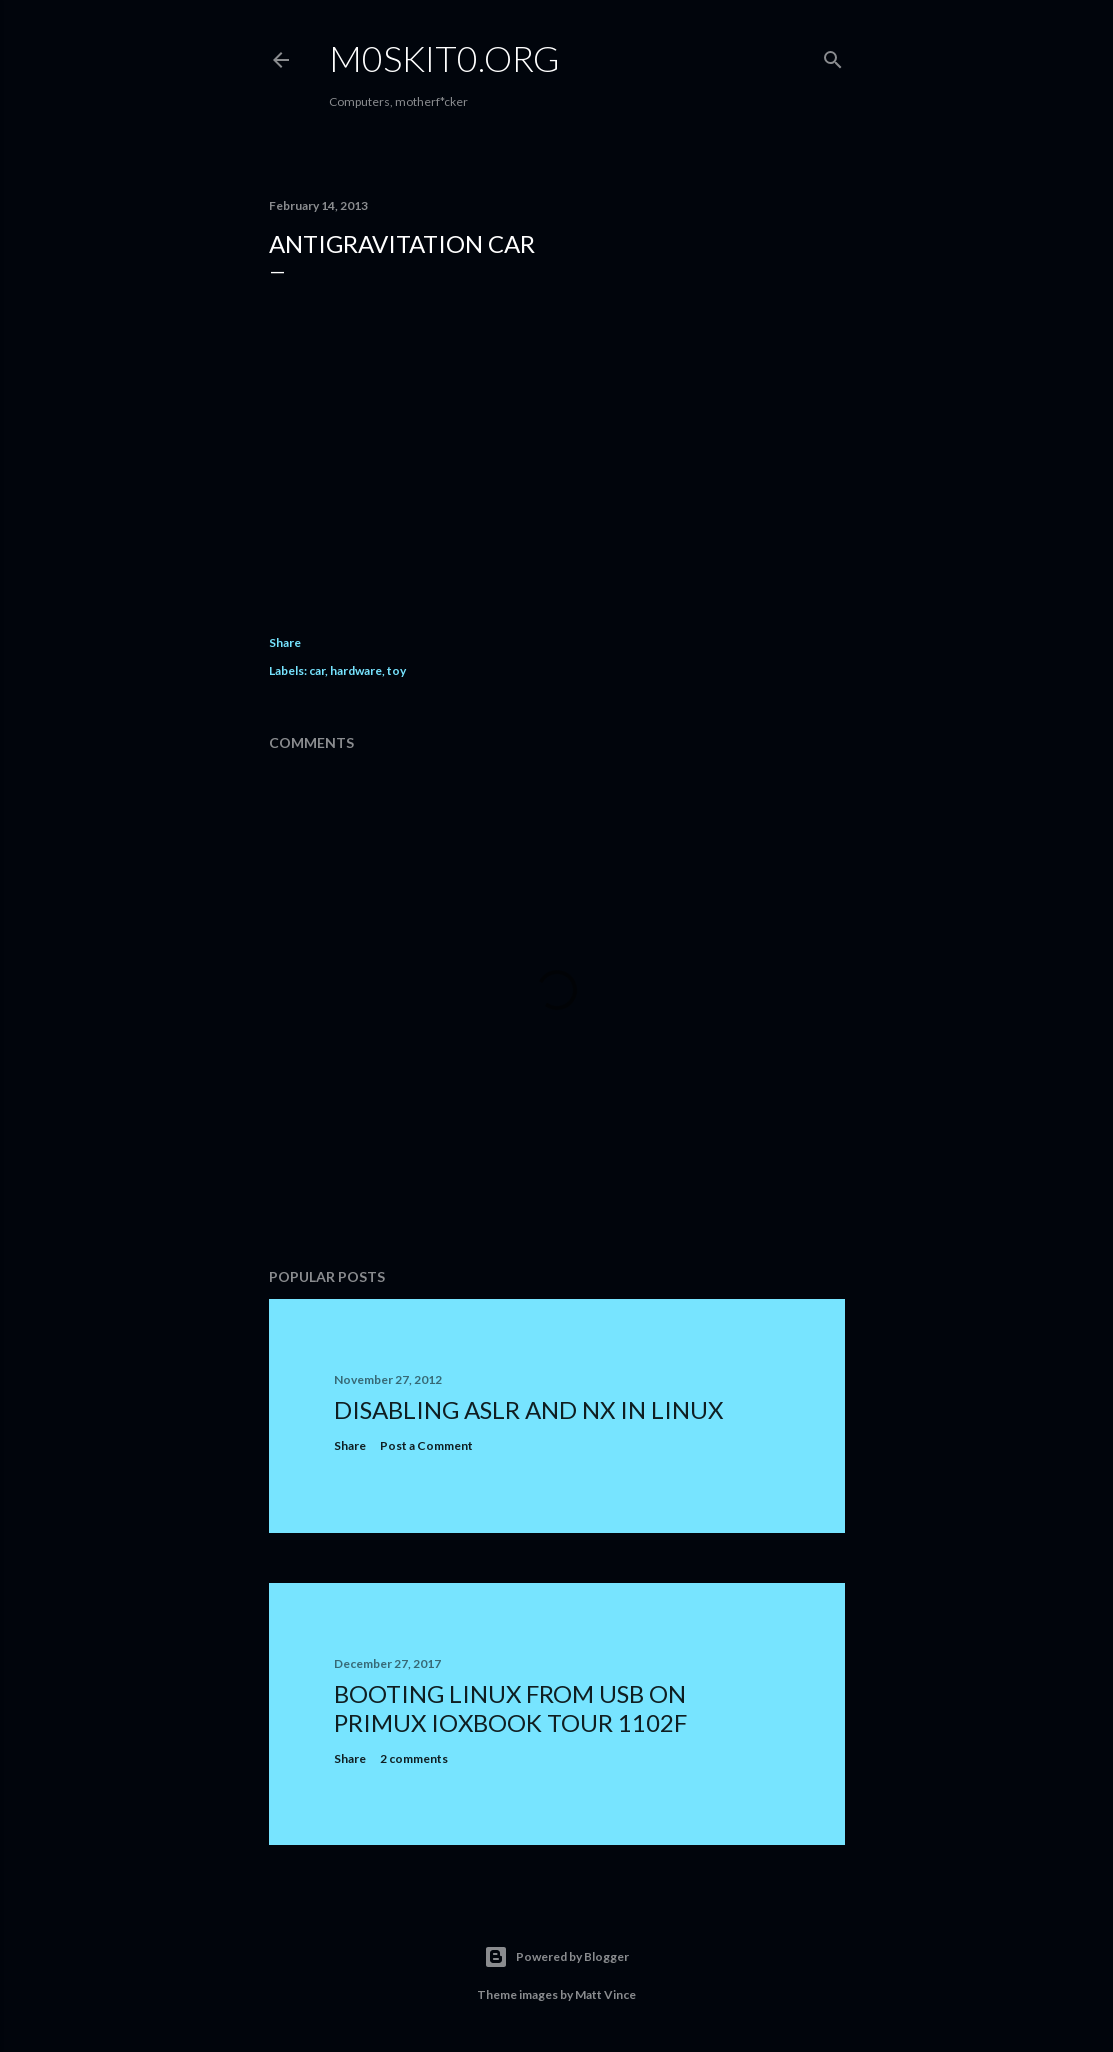 The width and height of the screenshot is (1113, 2052). Describe the element at coordinates (833, 55) in the screenshot. I see `[Search]` at that location.